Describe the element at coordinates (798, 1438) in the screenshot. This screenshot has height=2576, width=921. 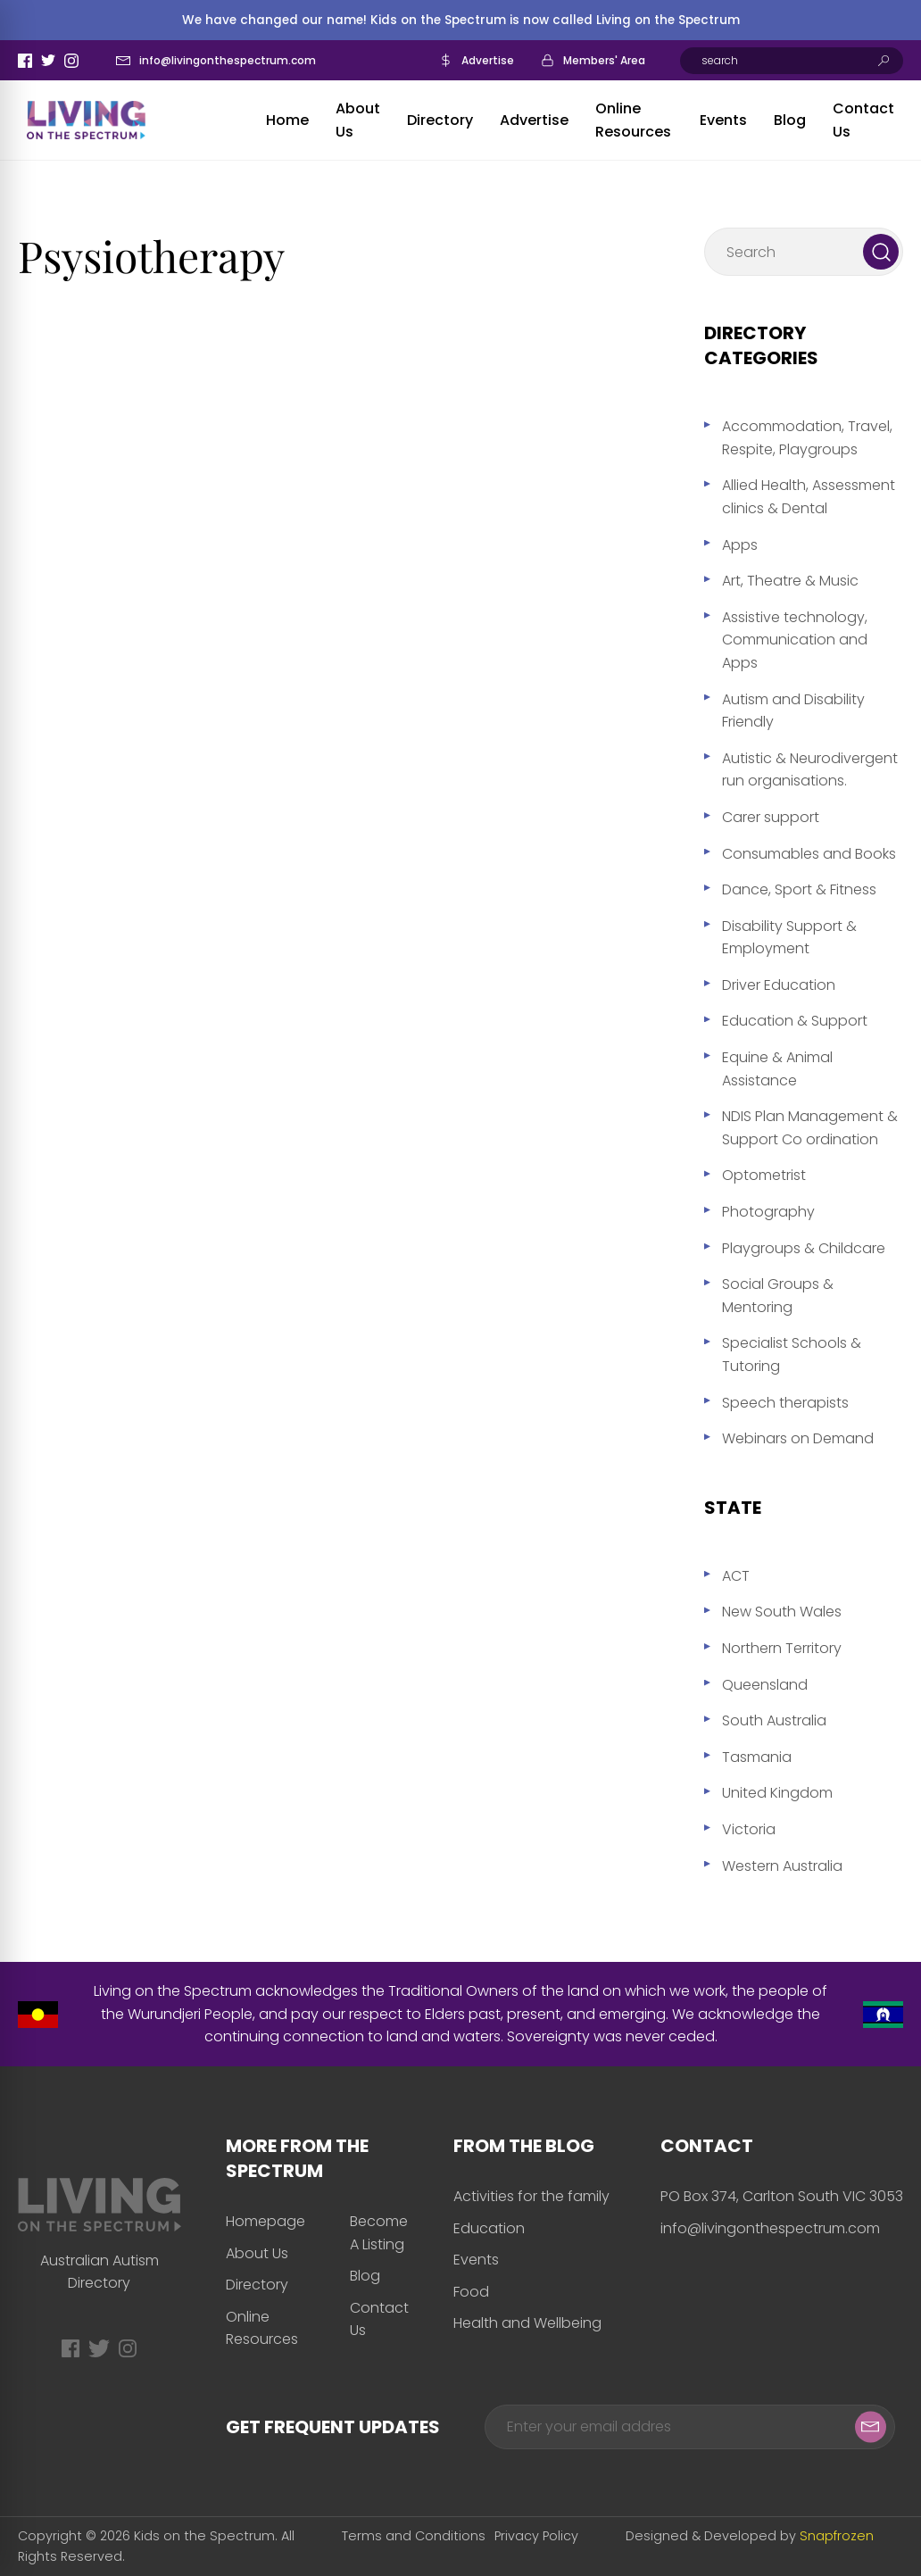
I see `Webinars on Demand` at that location.